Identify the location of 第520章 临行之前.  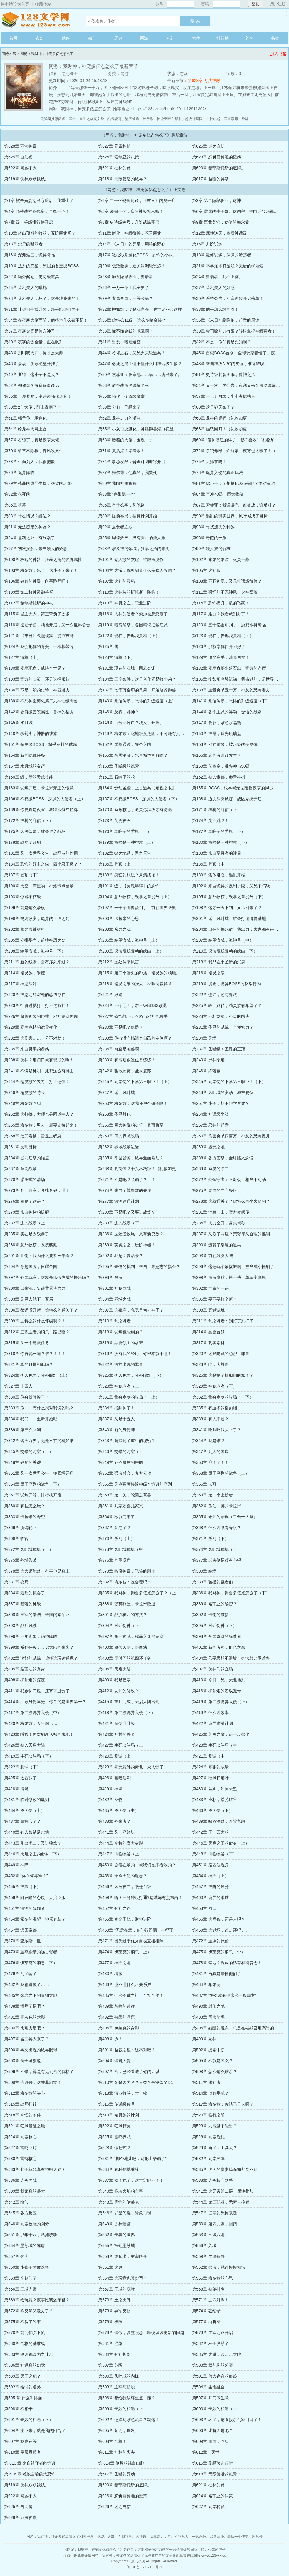
(208, 2115).